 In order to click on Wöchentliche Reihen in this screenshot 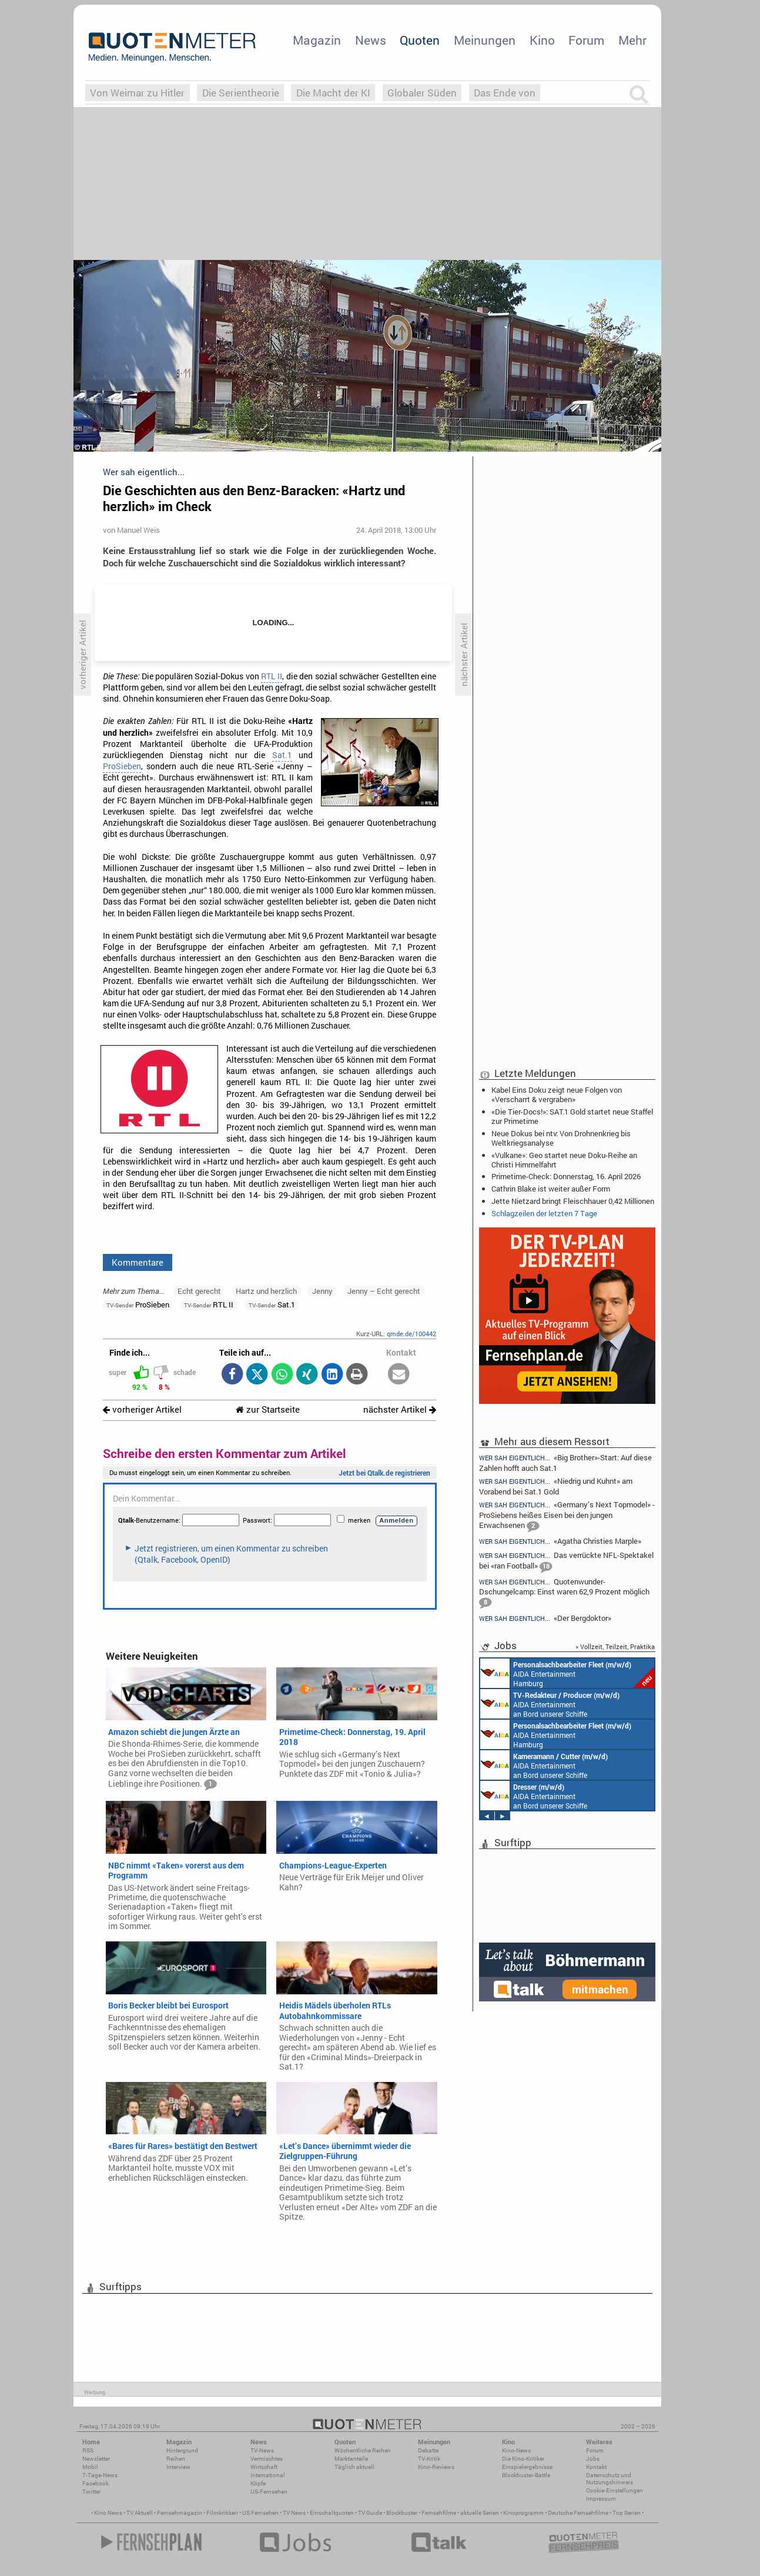, I will do `click(362, 2450)`.